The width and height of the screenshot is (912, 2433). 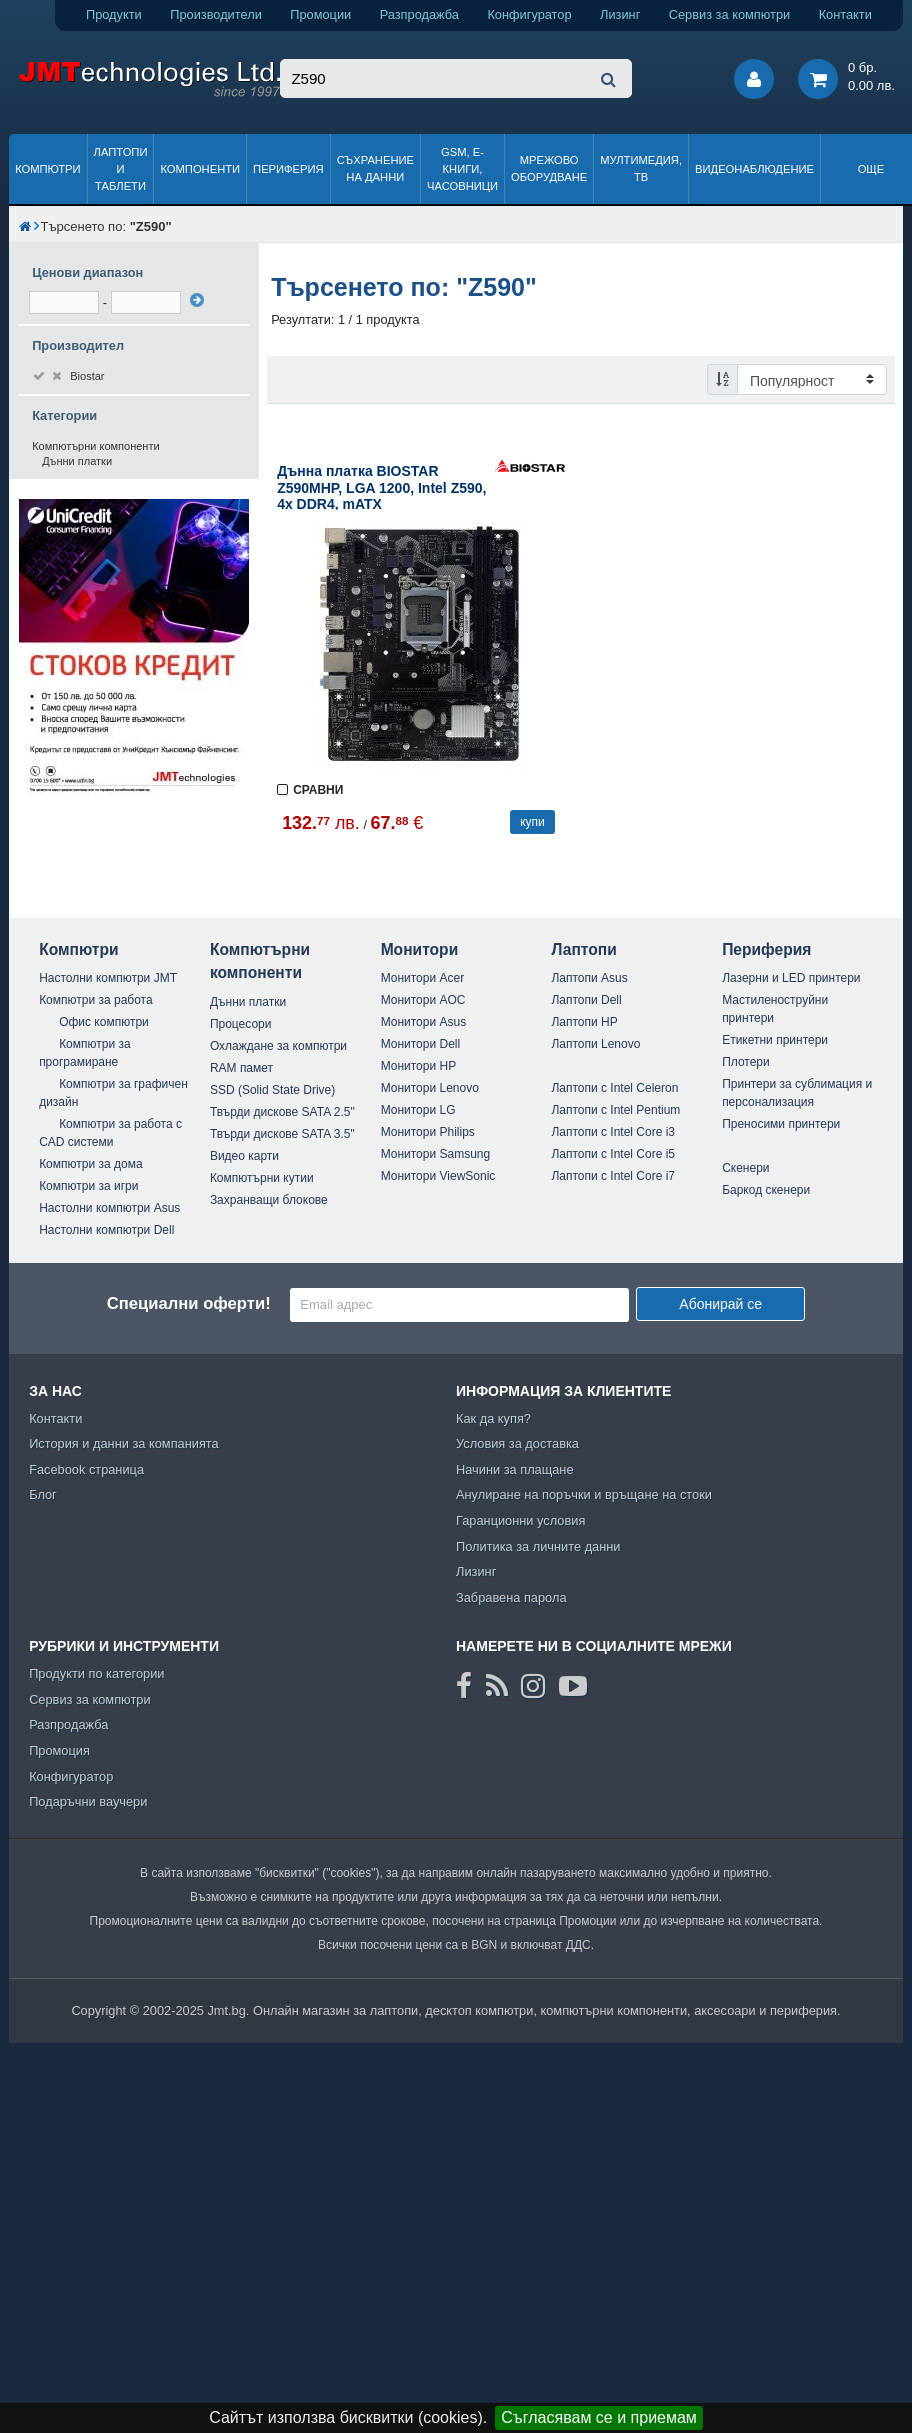 What do you see at coordinates (421, 1044) in the screenshot?
I see `Монитори Dell` at bounding box center [421, 1044].